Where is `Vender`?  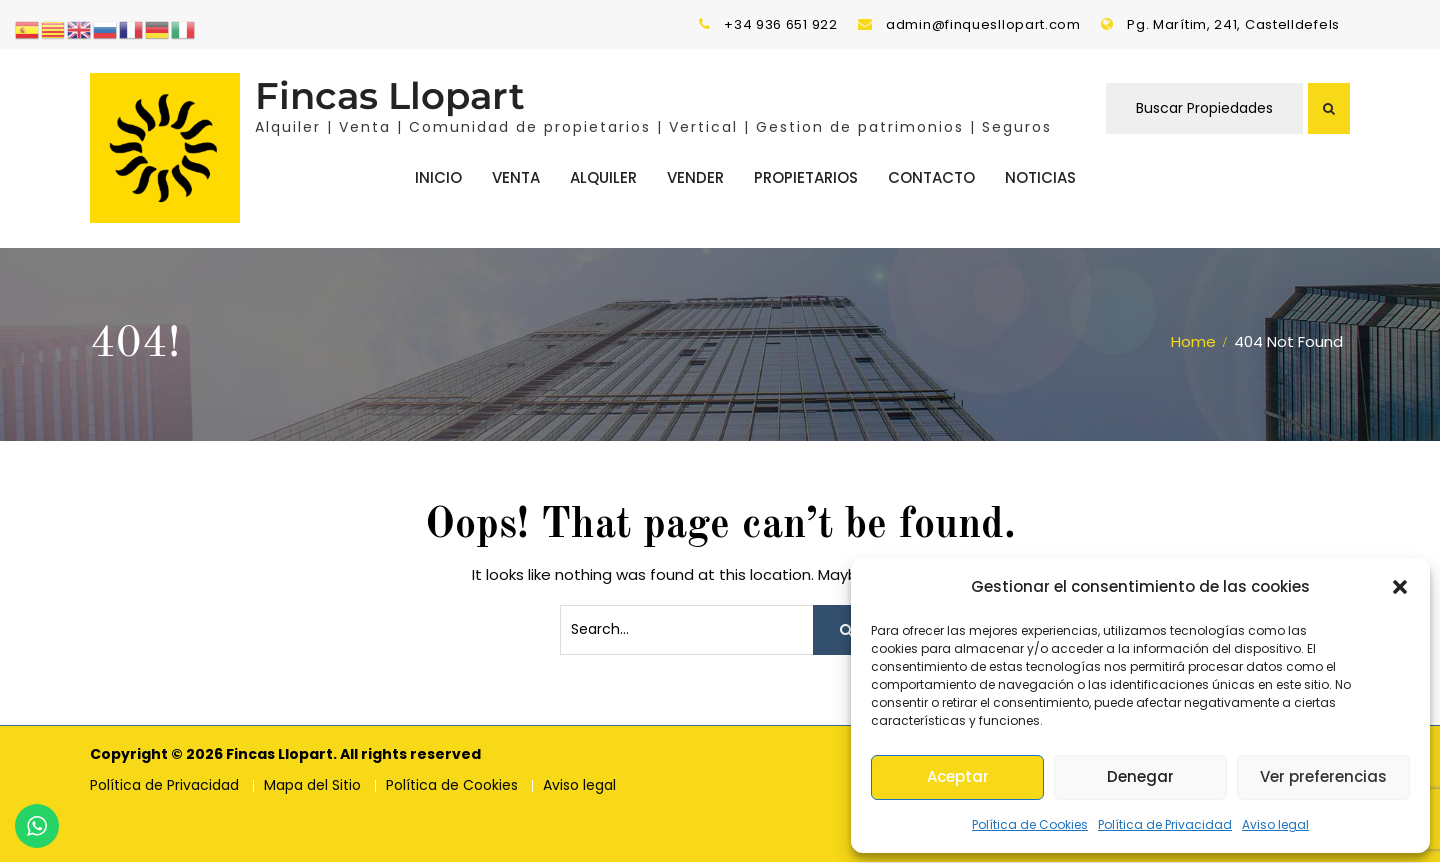
Vender is located at coordinates (695, 177).